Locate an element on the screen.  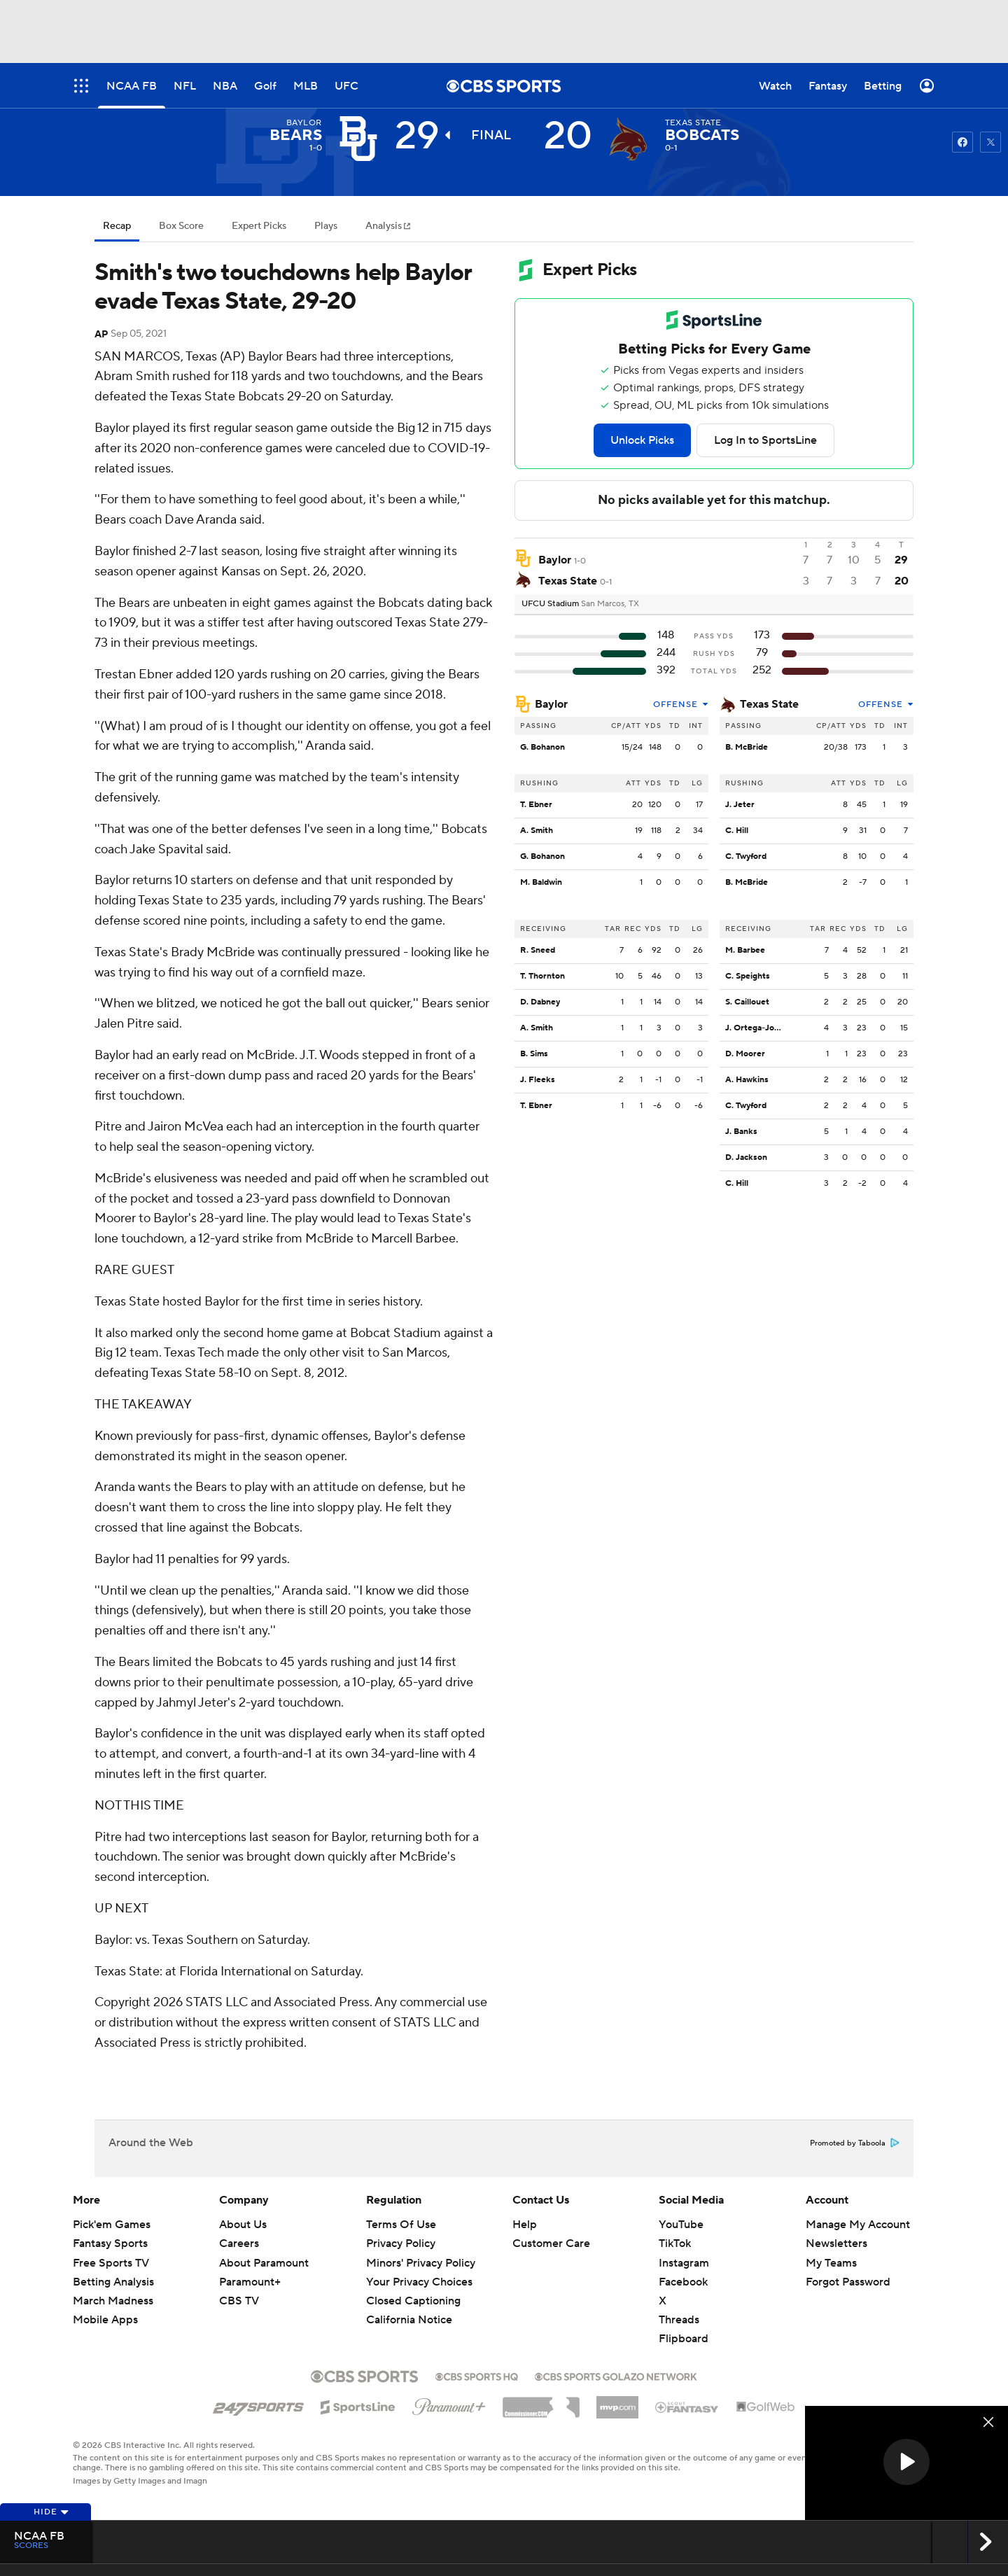
Plays is located at coordinates (325, 226).